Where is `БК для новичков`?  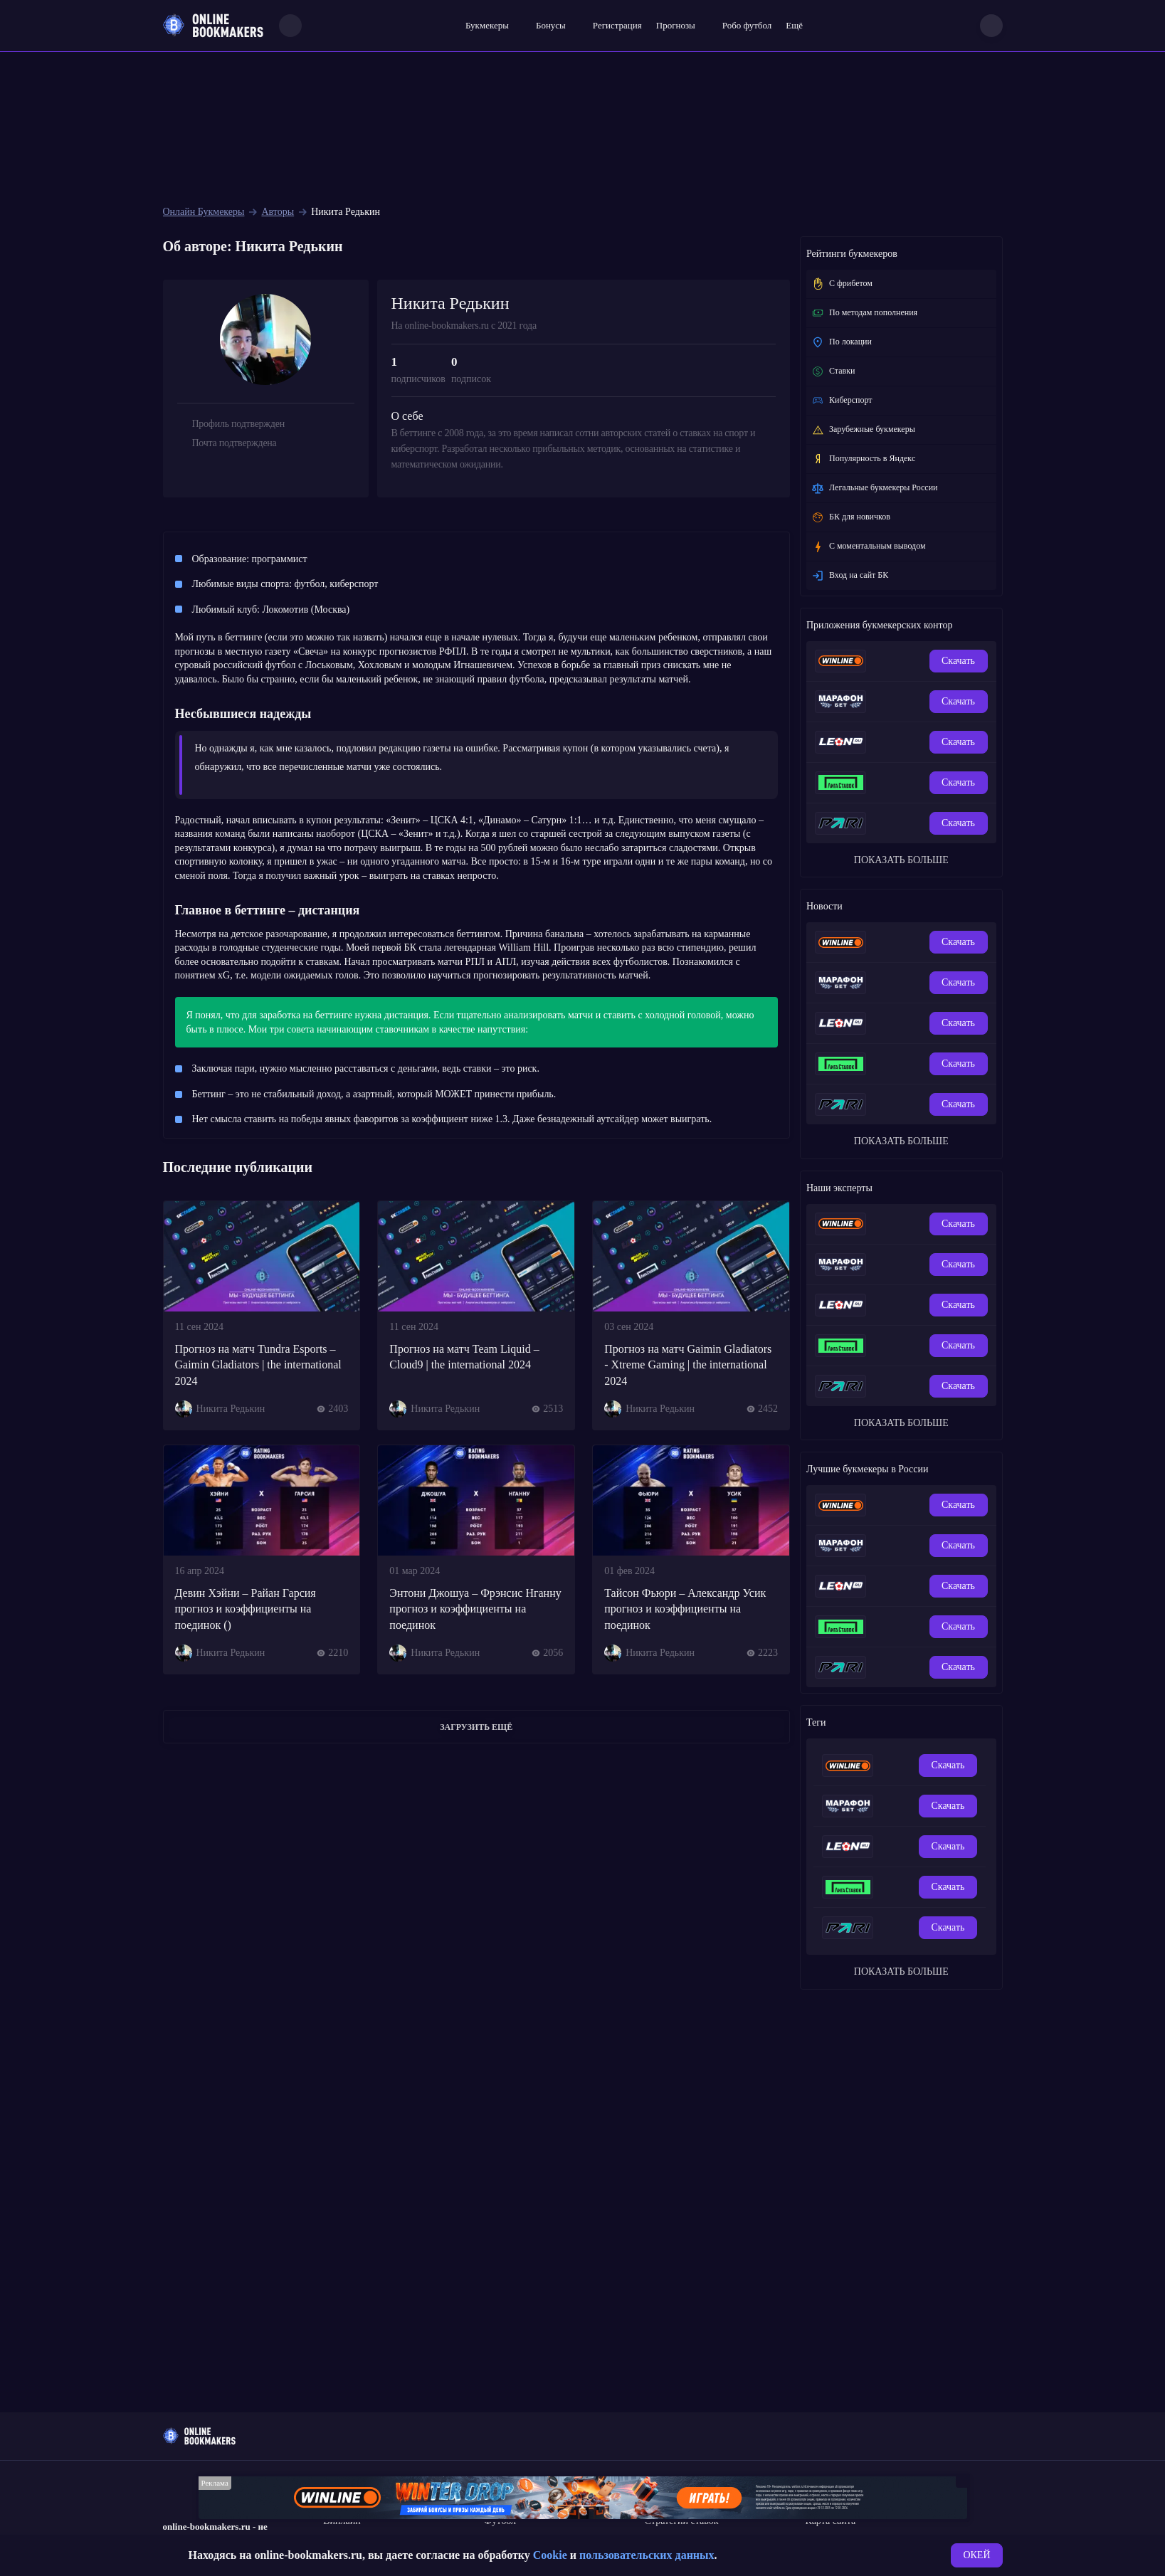 БК для новичков is located at coordinates (850, 517).